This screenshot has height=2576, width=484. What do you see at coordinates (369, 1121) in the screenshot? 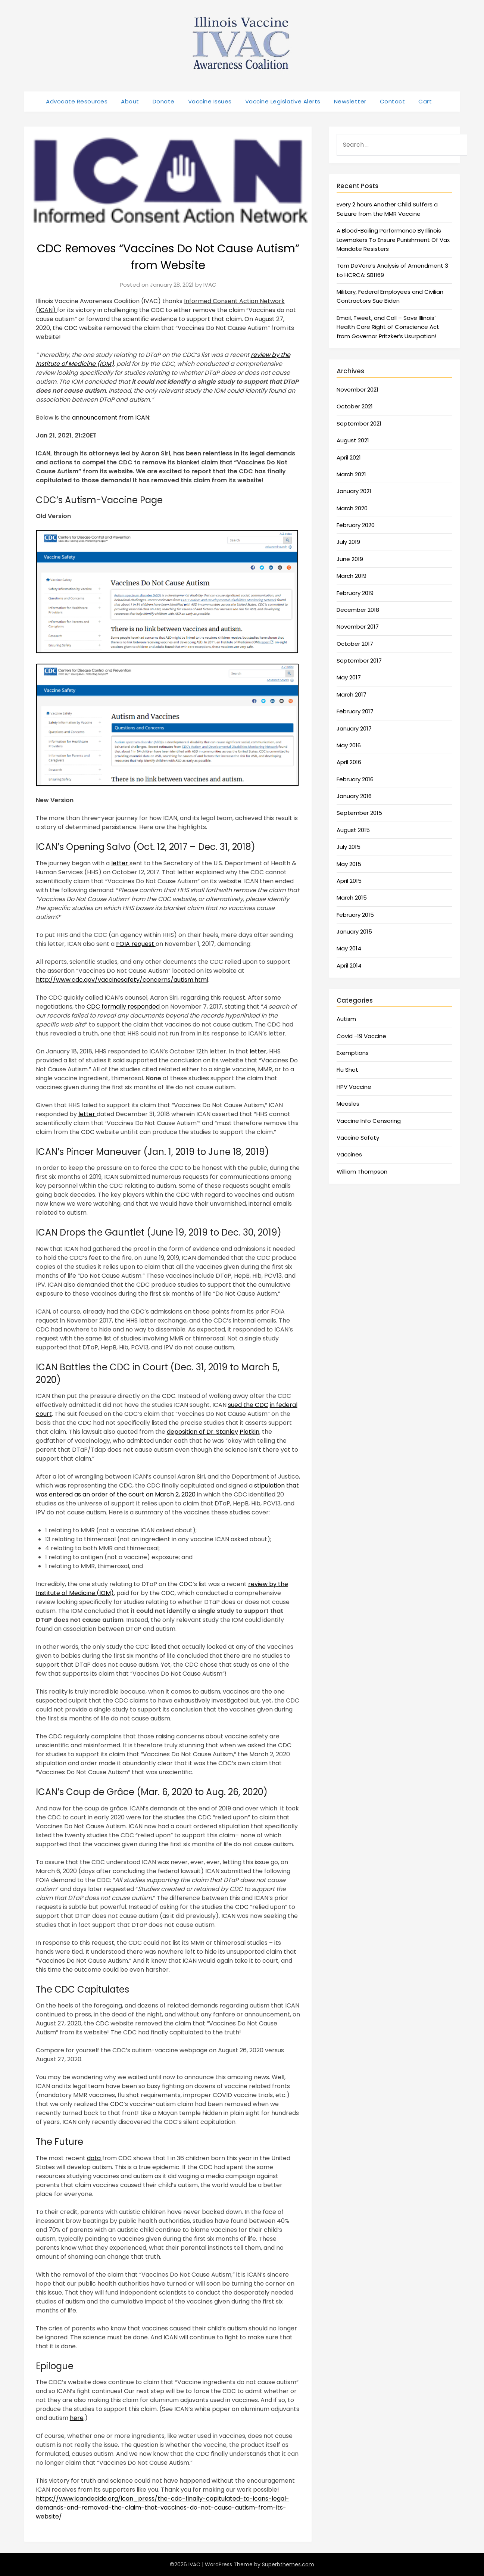
I see `Vaccine Info Censoring` at bounding box center [369, 1121].